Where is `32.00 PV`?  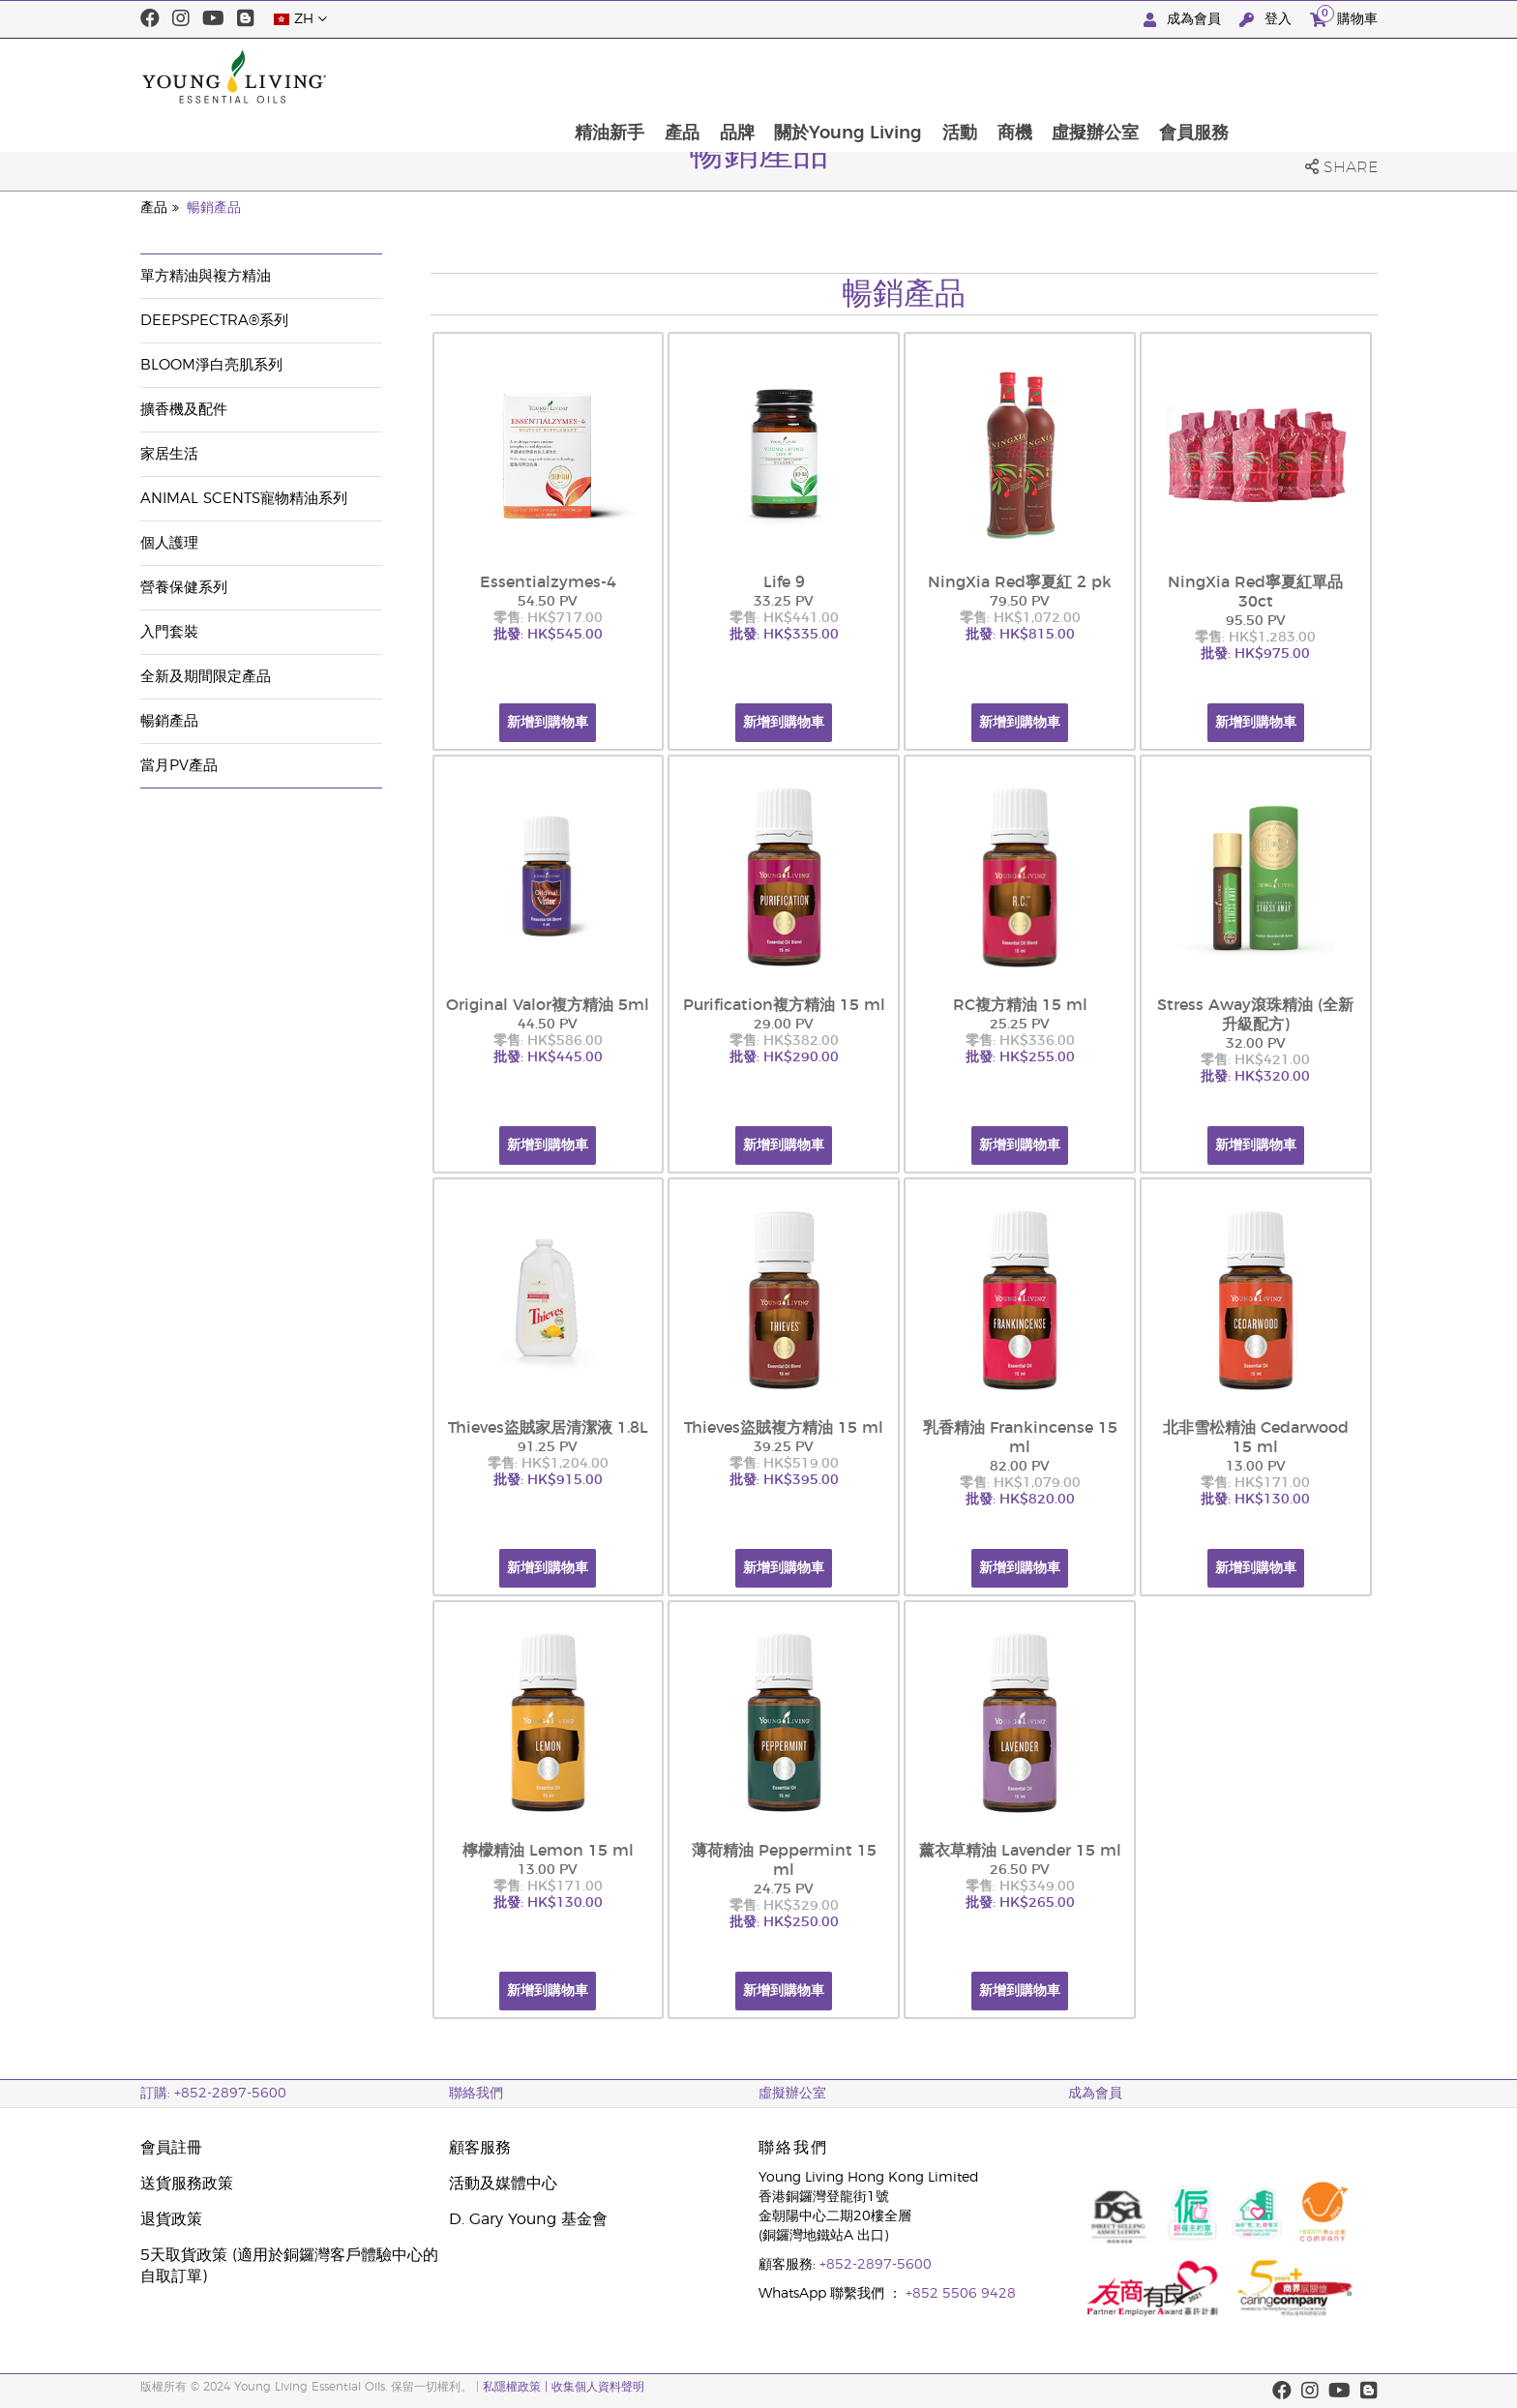 32.00 PV is located at coordinates (1256, 1044).